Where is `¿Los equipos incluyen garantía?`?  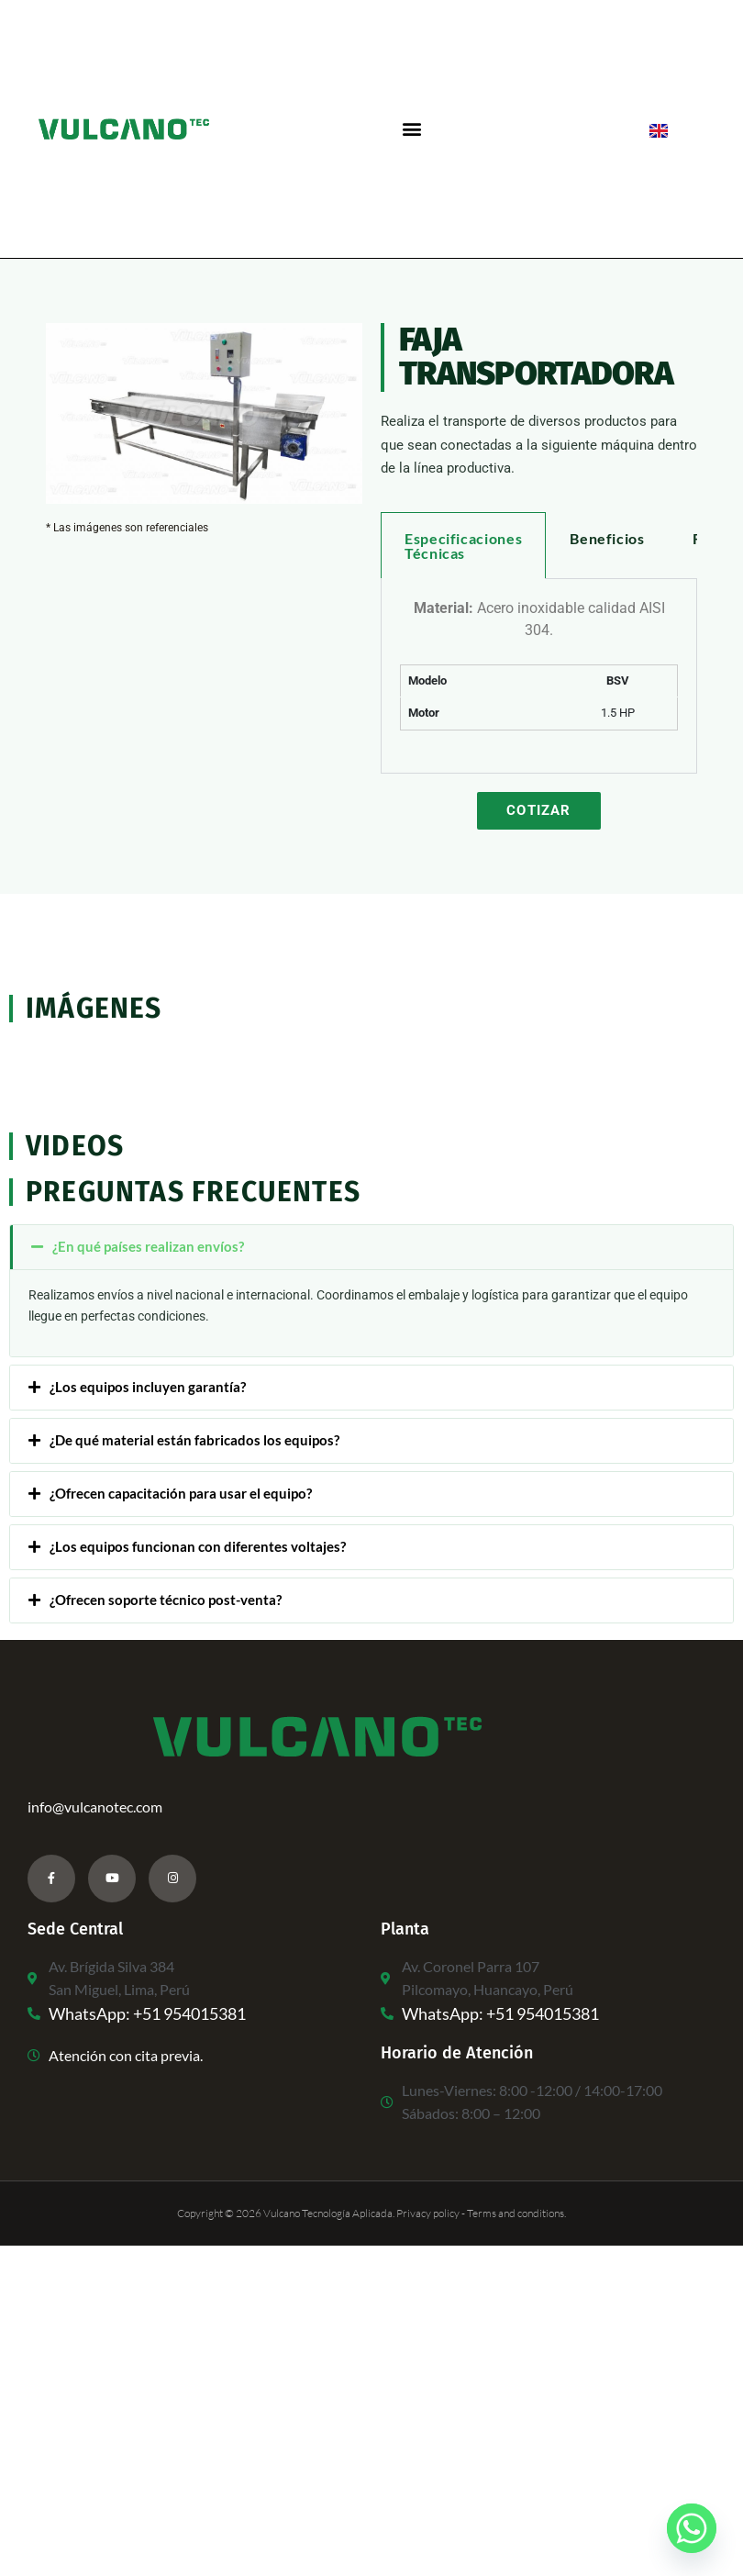
¿Los equipos incluyen garantía? is located at coordinates (148, 1386).